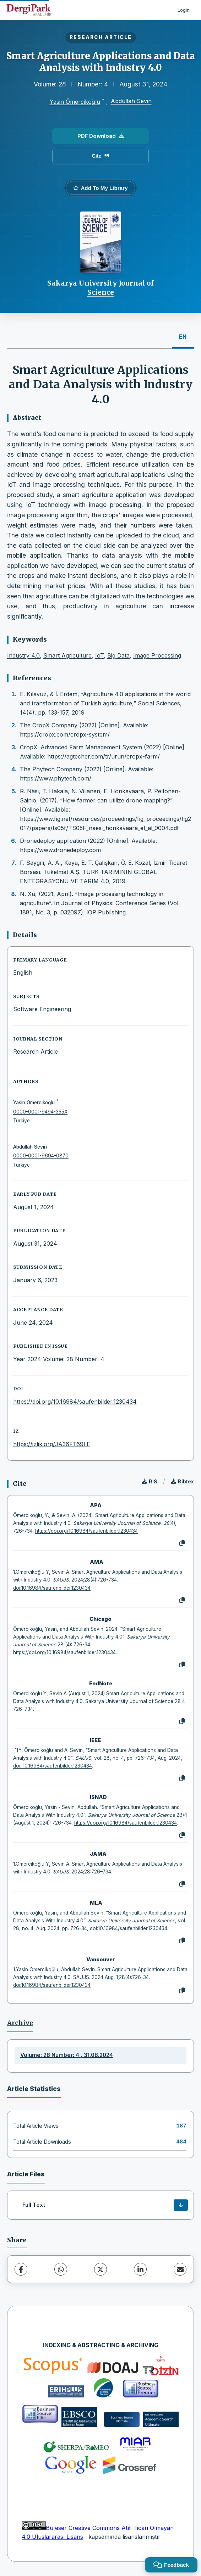  I want to click on doi: 10.16984/saufenbilder.1230434, so click(52, 1766).